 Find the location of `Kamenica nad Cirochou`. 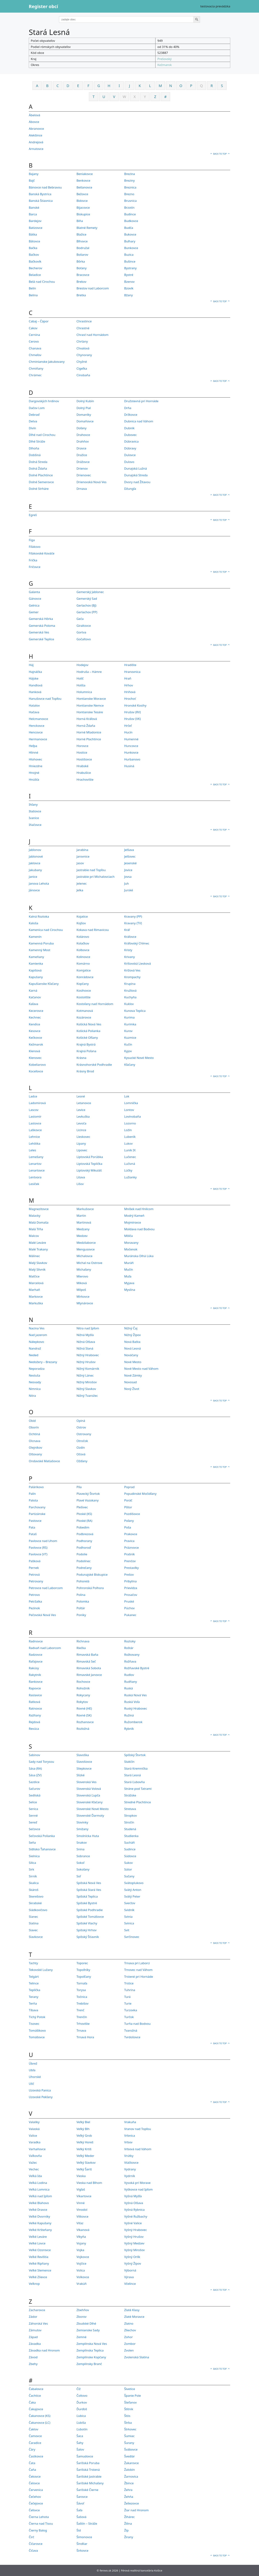

Kamenica nad Cirochou is located at coordinates (46, 930).